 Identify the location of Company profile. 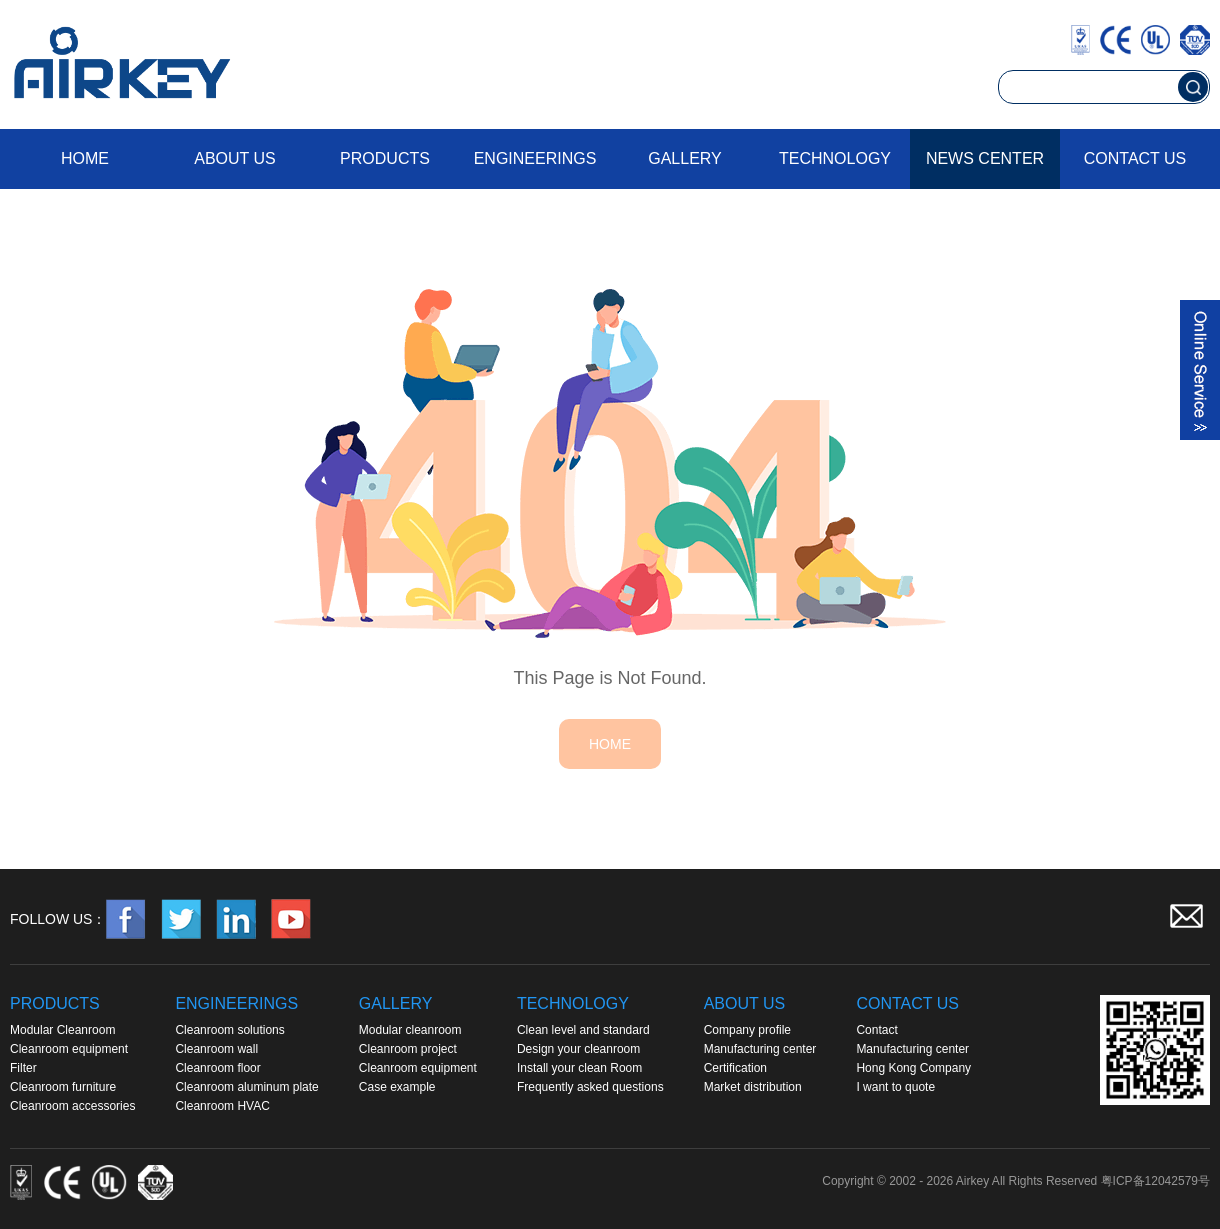
(747, 1030).